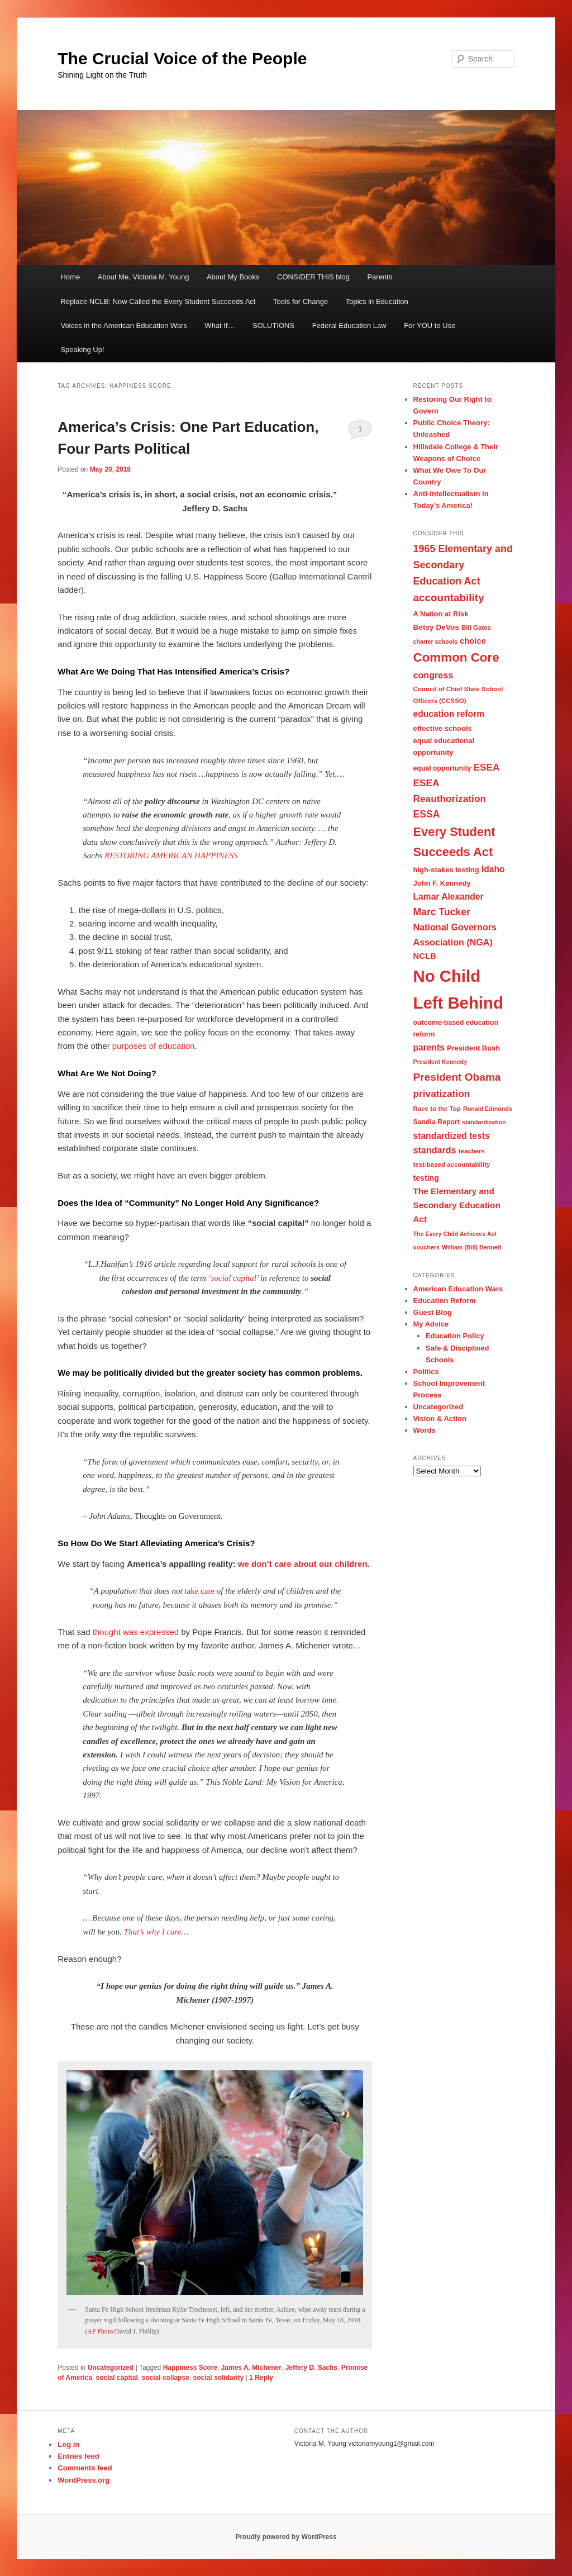 The image size is (572, 2576). Describe the element at coordinates (442, 883) in the screenshot. I see `John F. Kennedy [John F. Kennedy (10 items)]` at that location.